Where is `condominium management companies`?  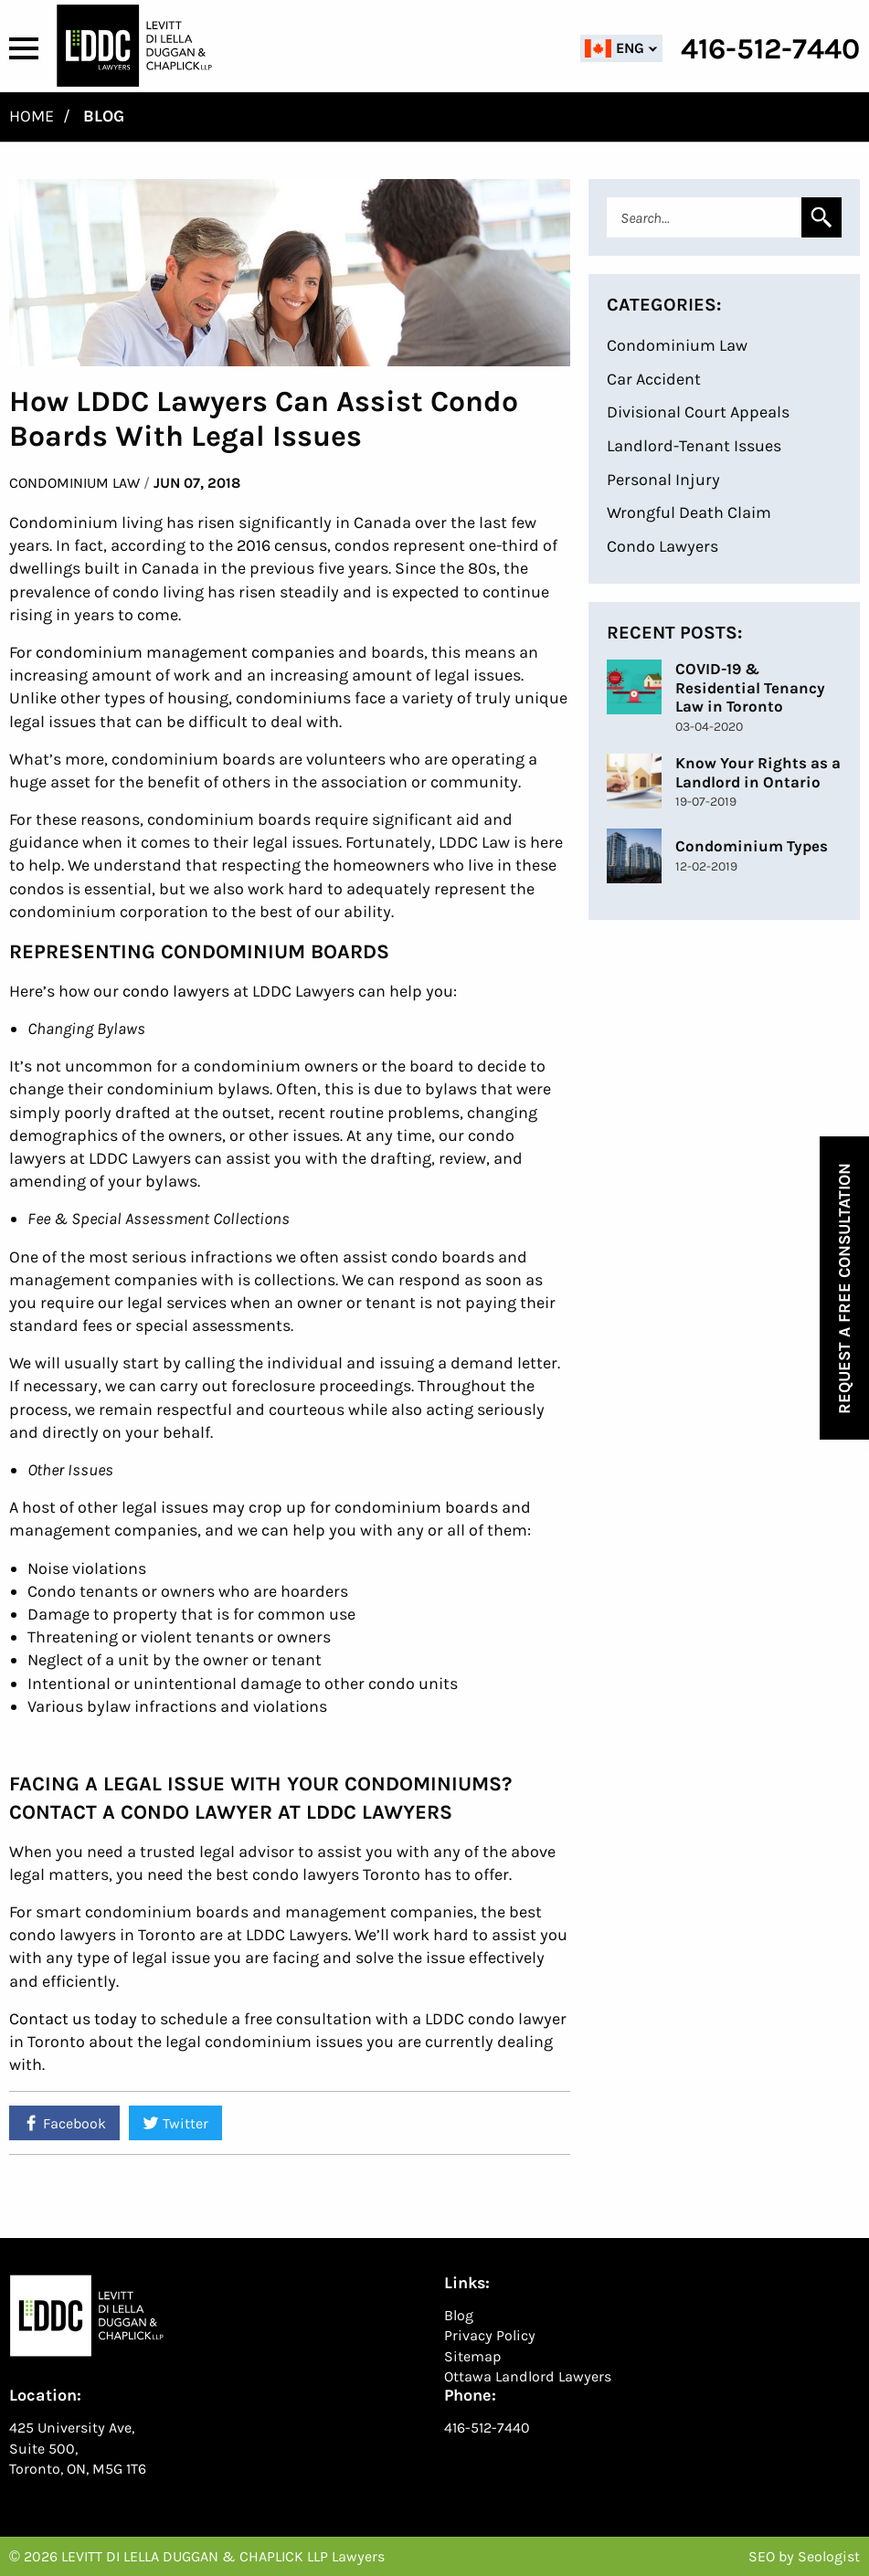 condominium management companies is located at coordinates (185, 652).